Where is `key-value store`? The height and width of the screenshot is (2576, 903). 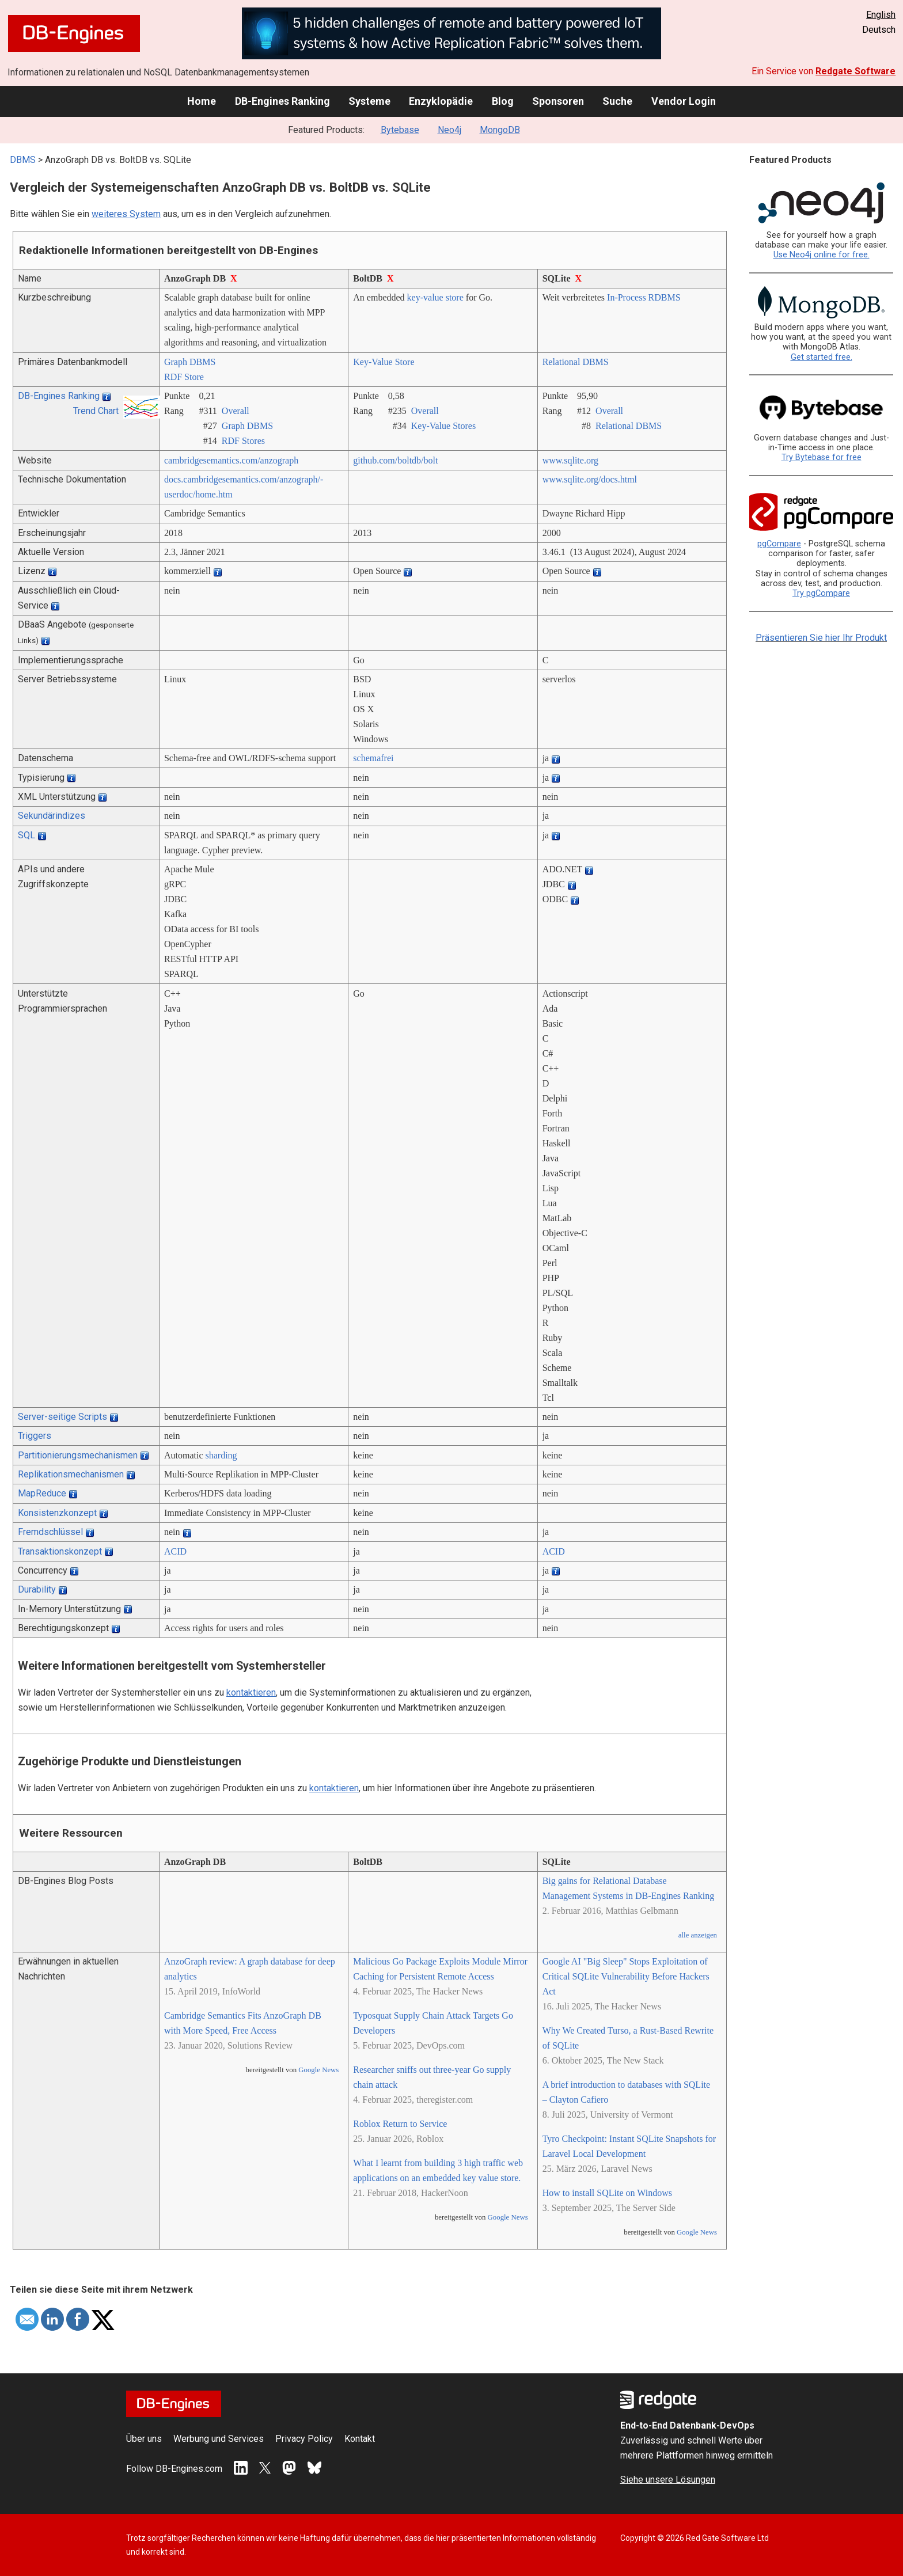 key-value store is located at coordinates (435, 297).